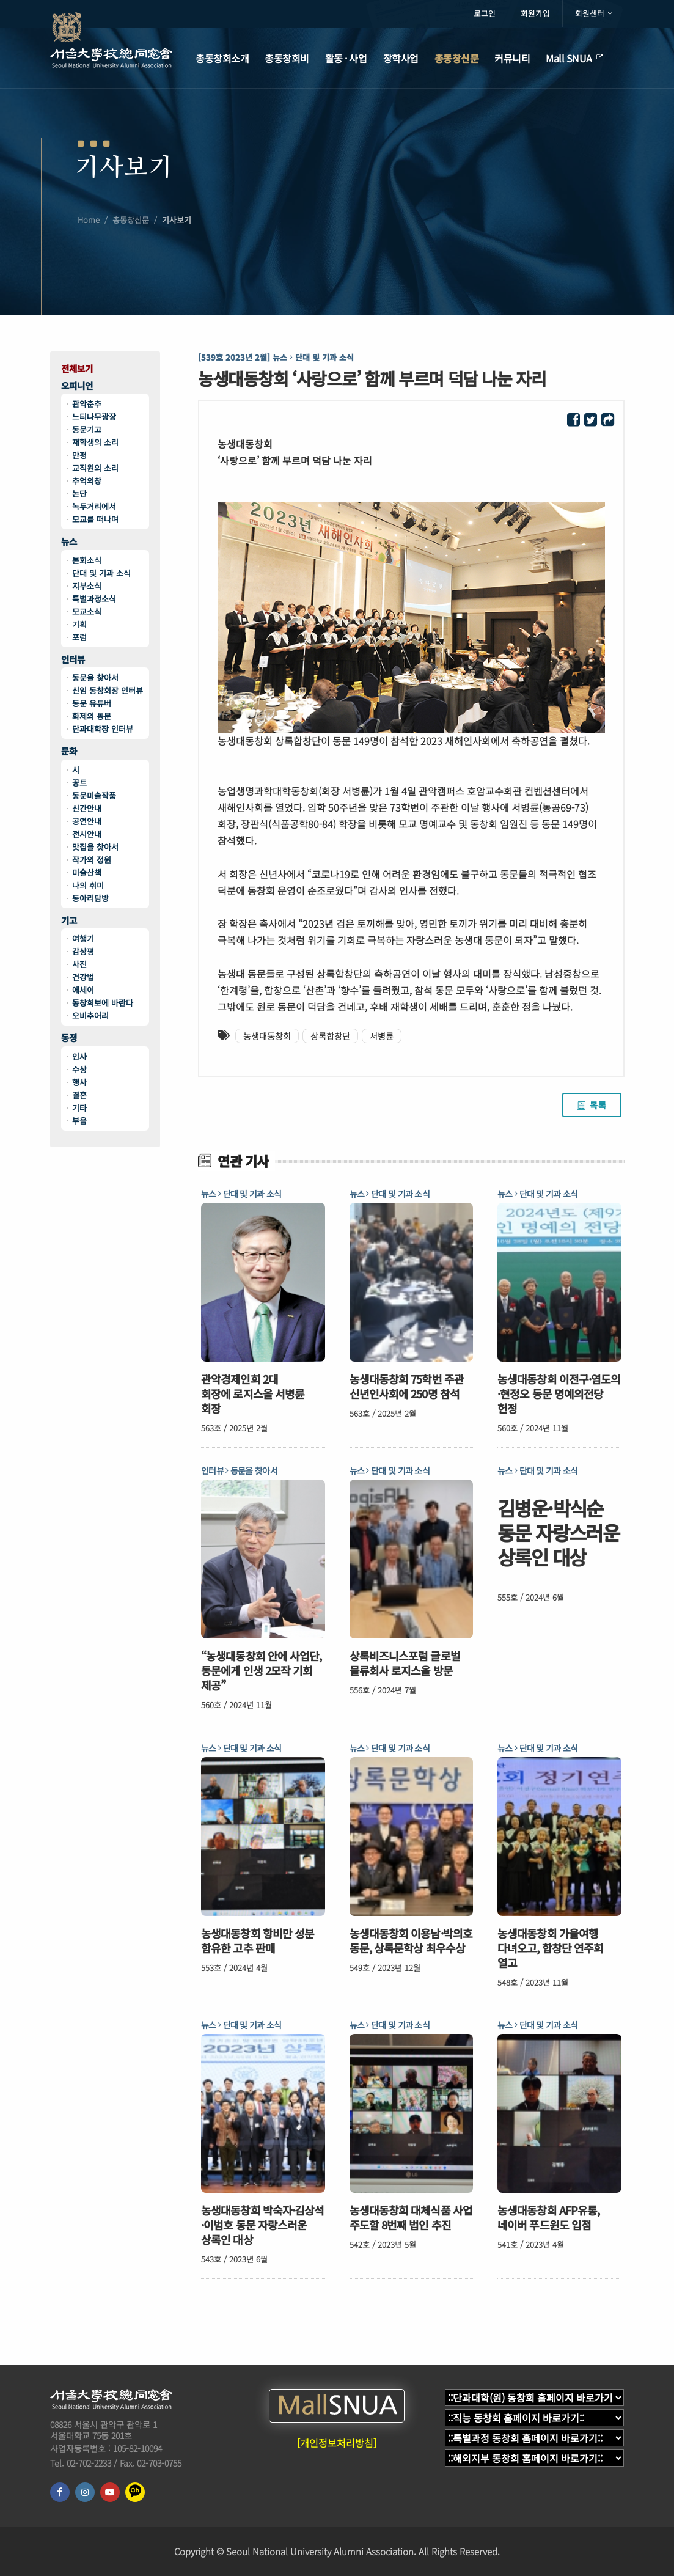 The width and height of the screenshot is (674, 2576). Describe the element at coordinates (130, 223) in the screenshot. I see `총동창신문` at that location.